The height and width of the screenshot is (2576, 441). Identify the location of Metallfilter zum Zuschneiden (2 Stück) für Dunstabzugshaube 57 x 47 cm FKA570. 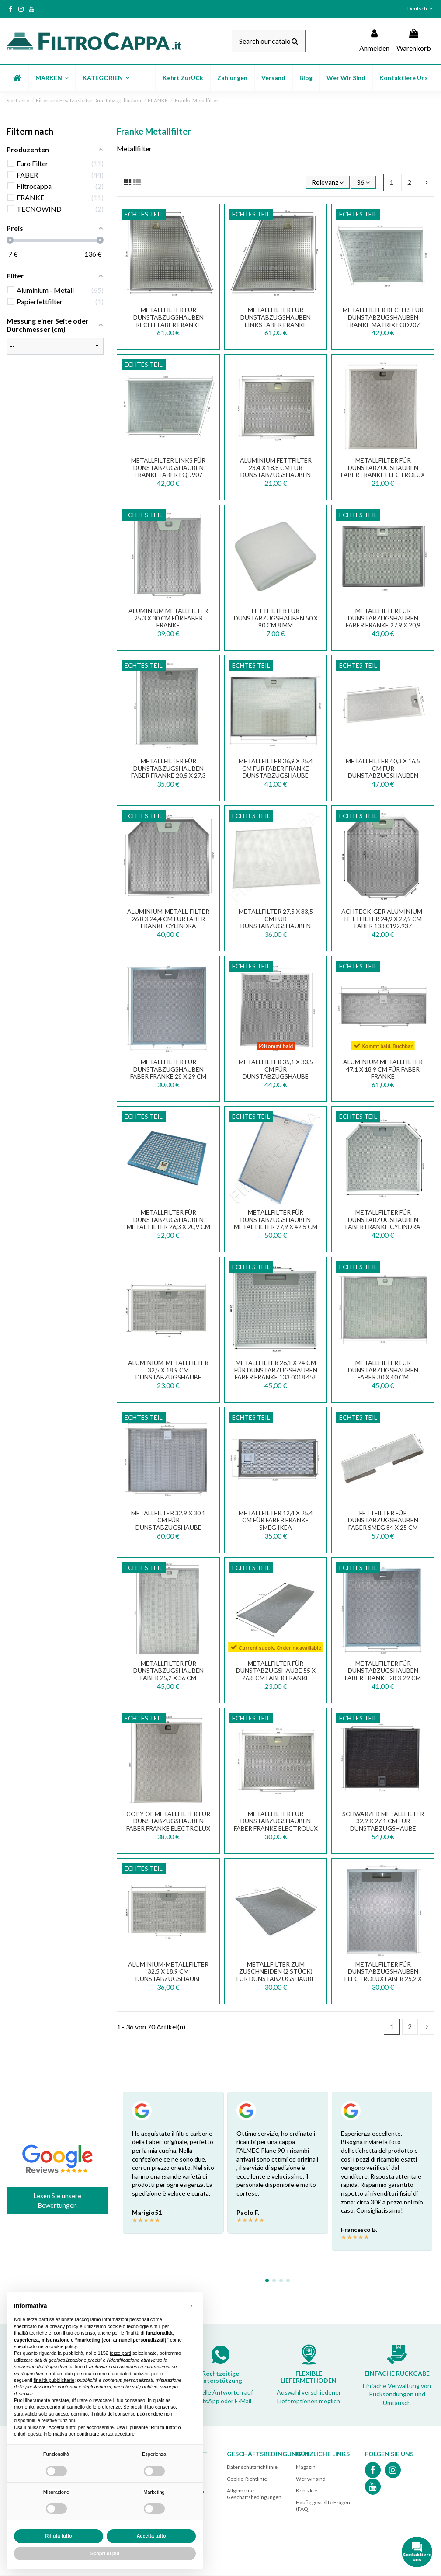
(275, 1975).